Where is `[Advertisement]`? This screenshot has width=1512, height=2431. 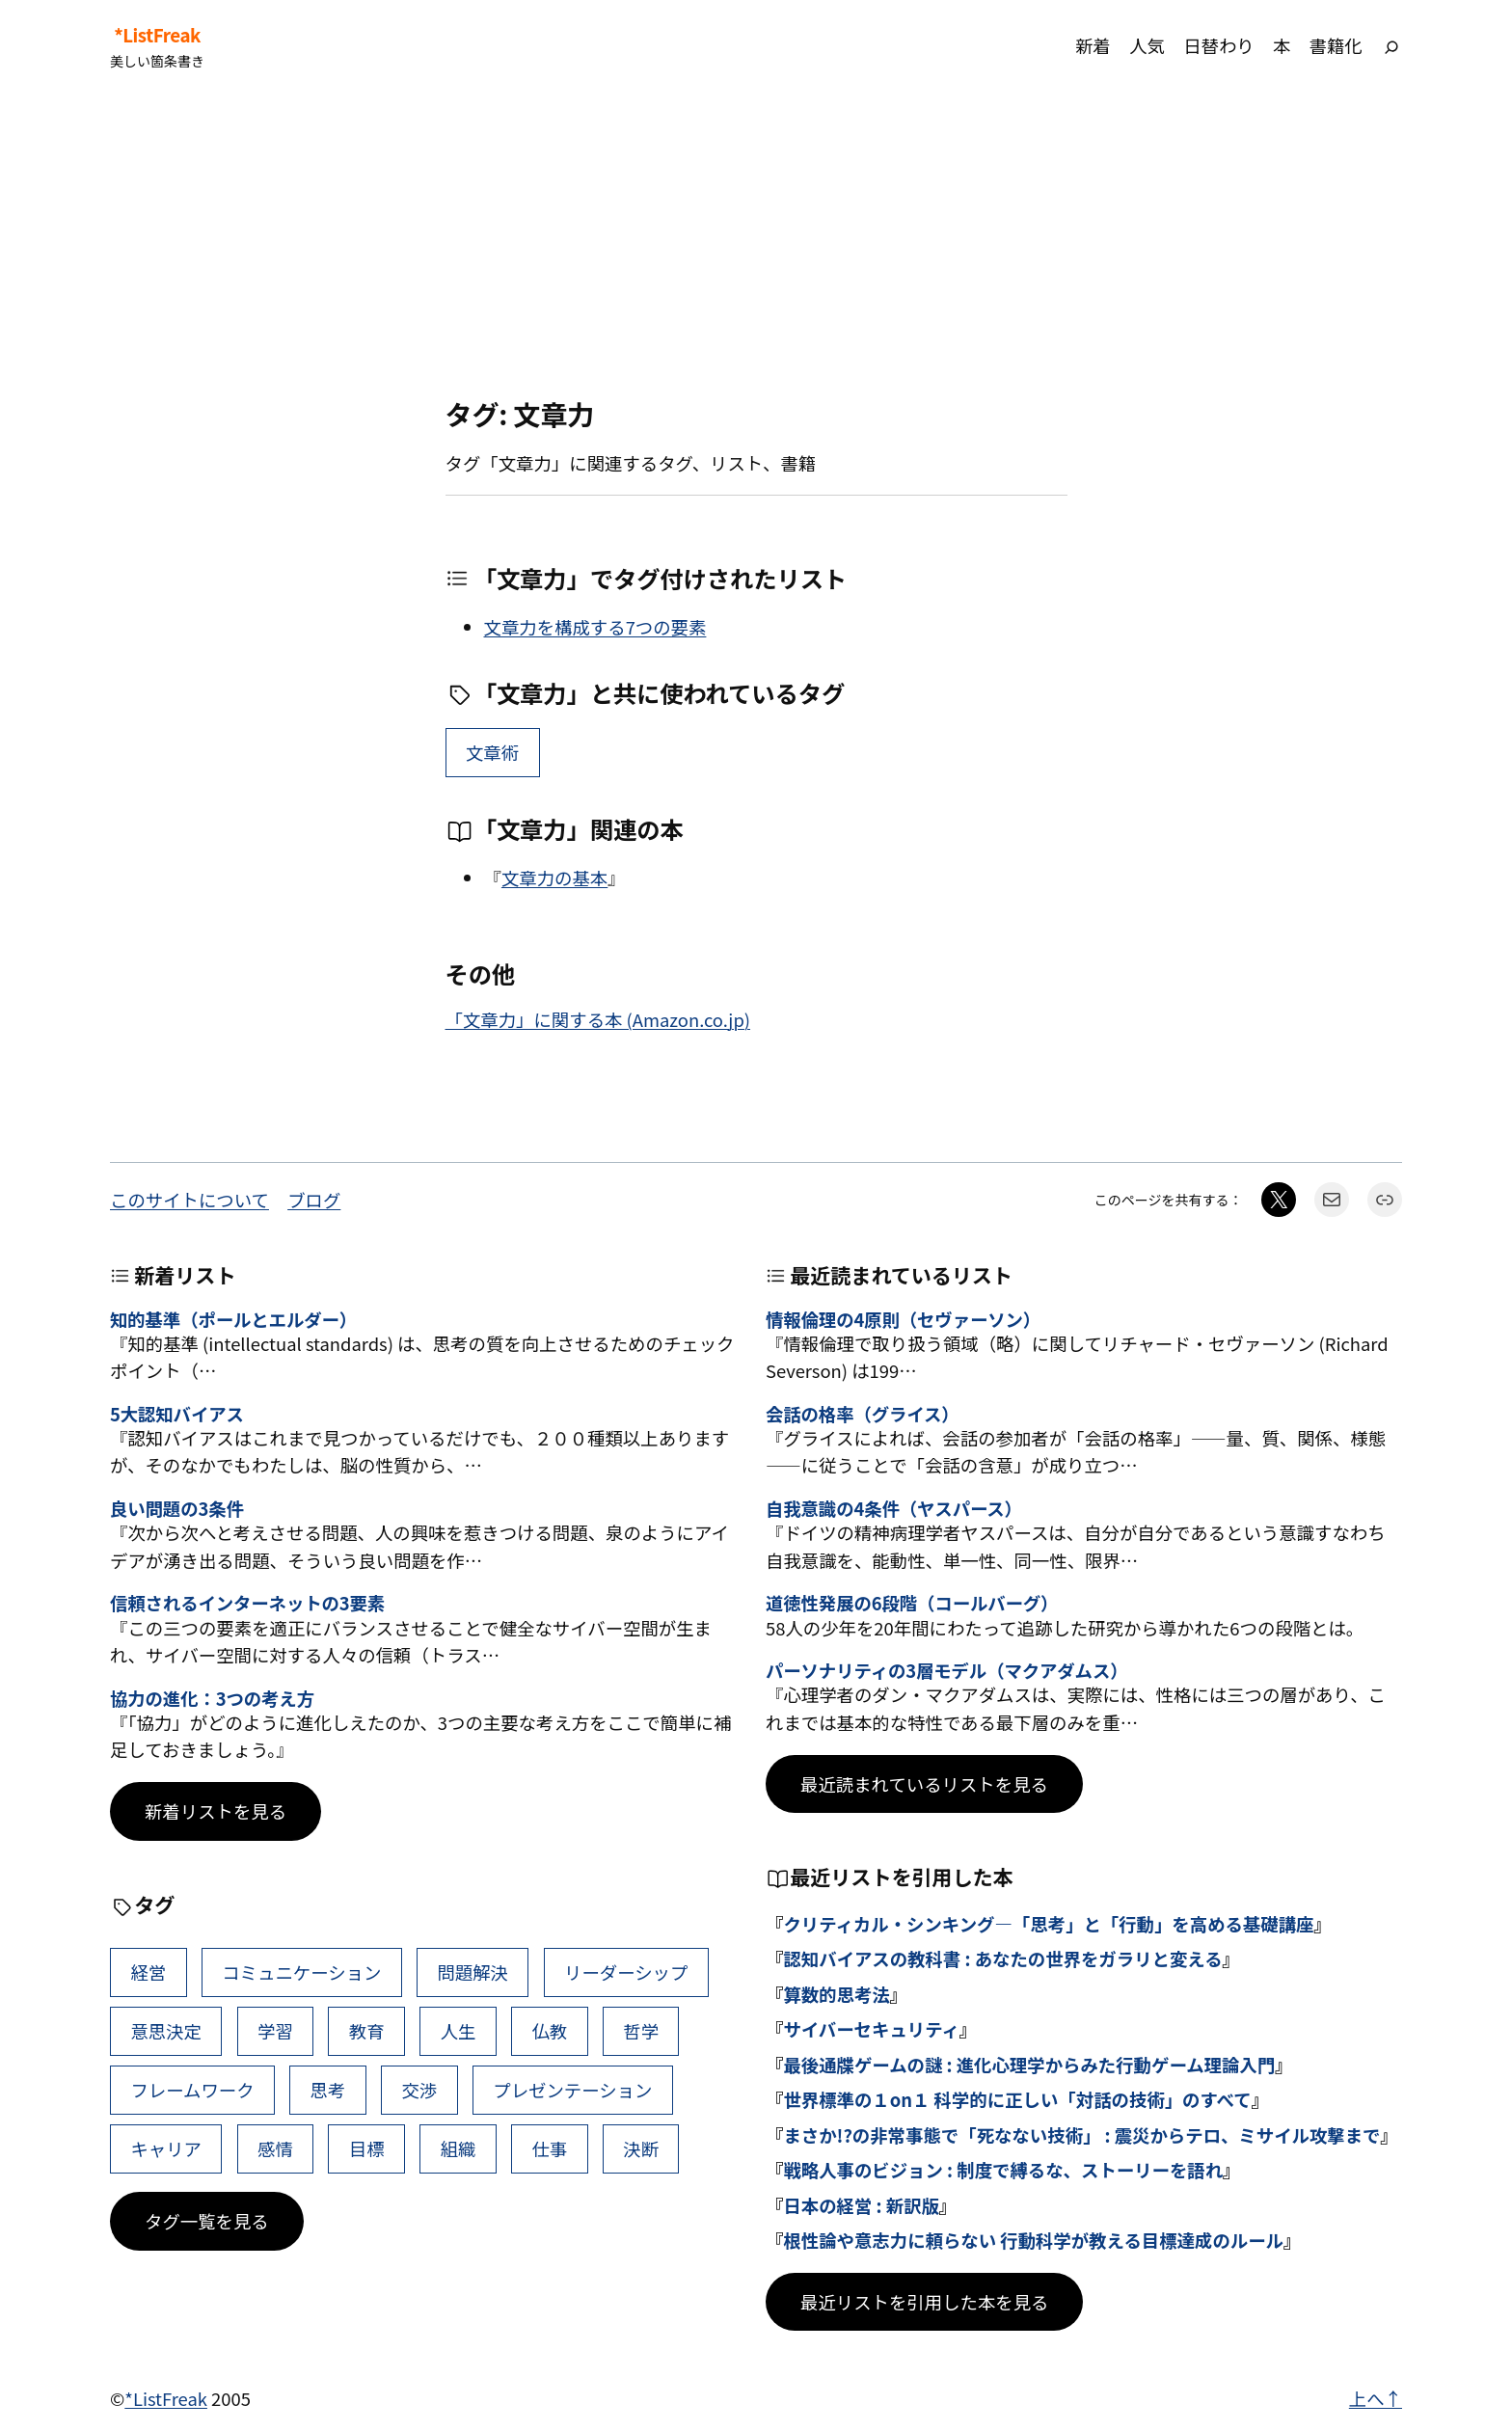
[Advertisement] is located at coordinates (756, 245).